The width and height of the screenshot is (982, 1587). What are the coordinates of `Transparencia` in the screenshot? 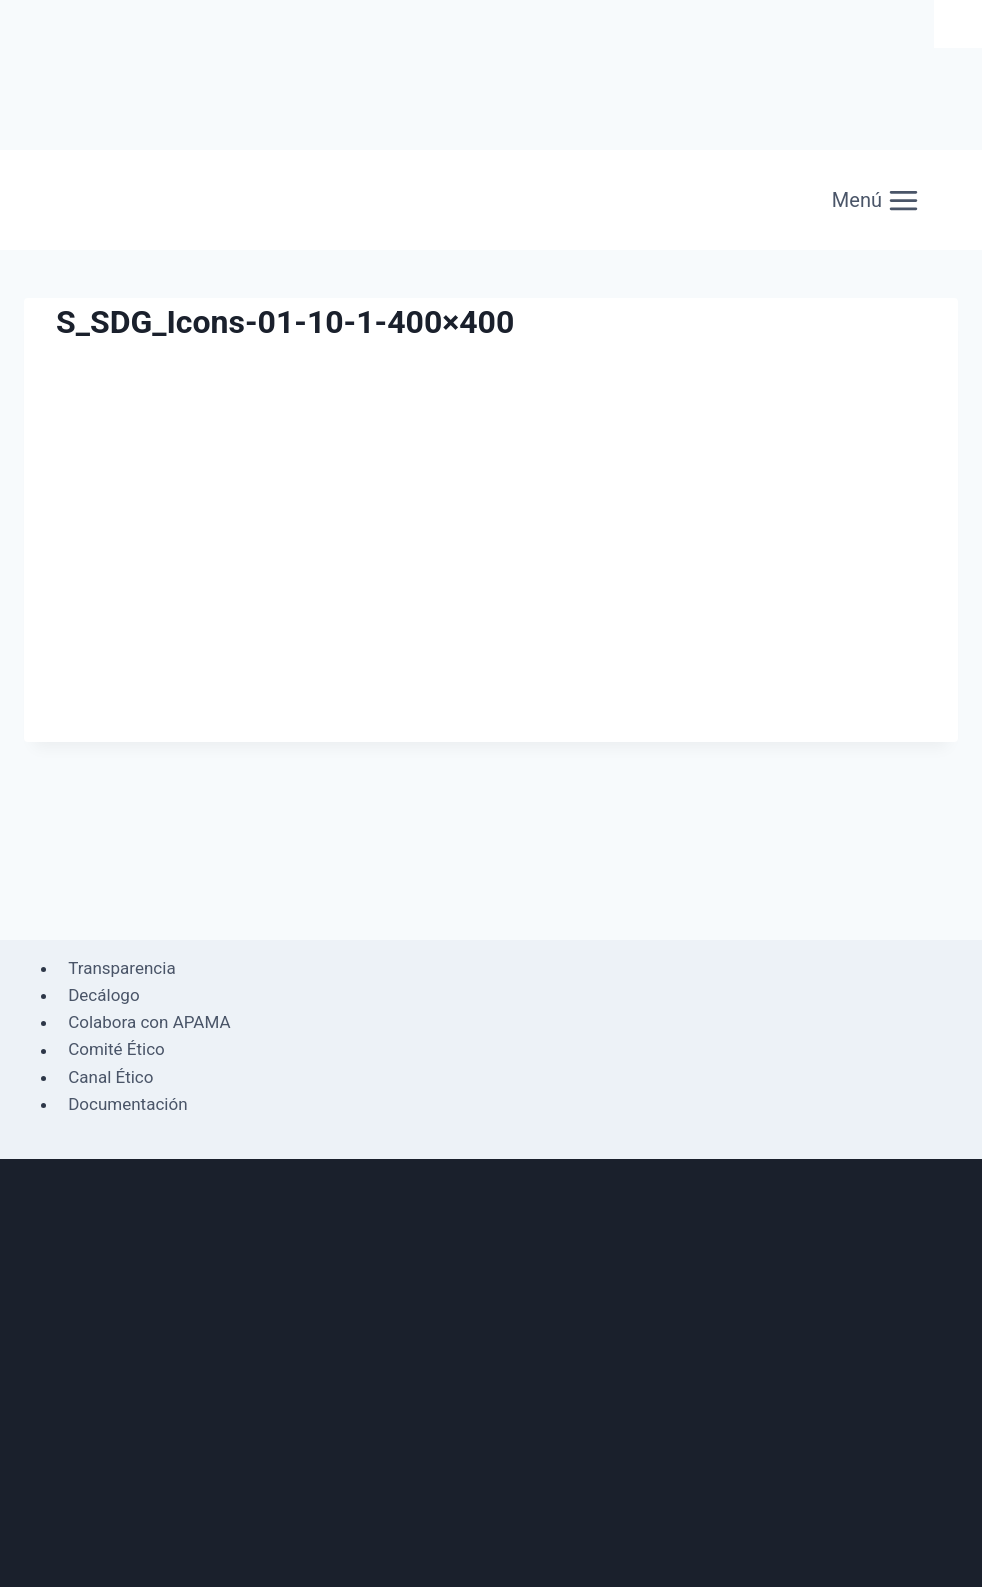 It's located at (121, 968).